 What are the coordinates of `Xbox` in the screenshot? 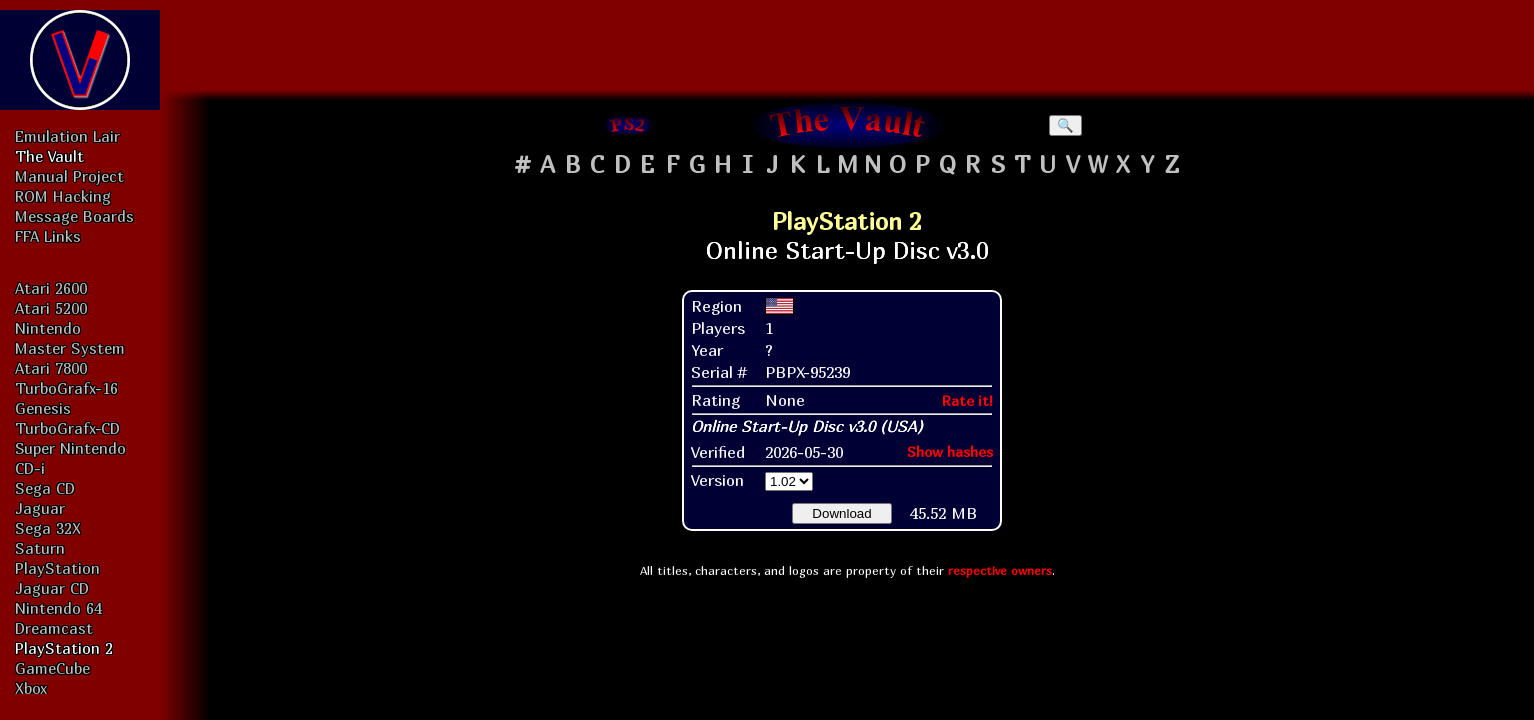 It's located at (31, 688).